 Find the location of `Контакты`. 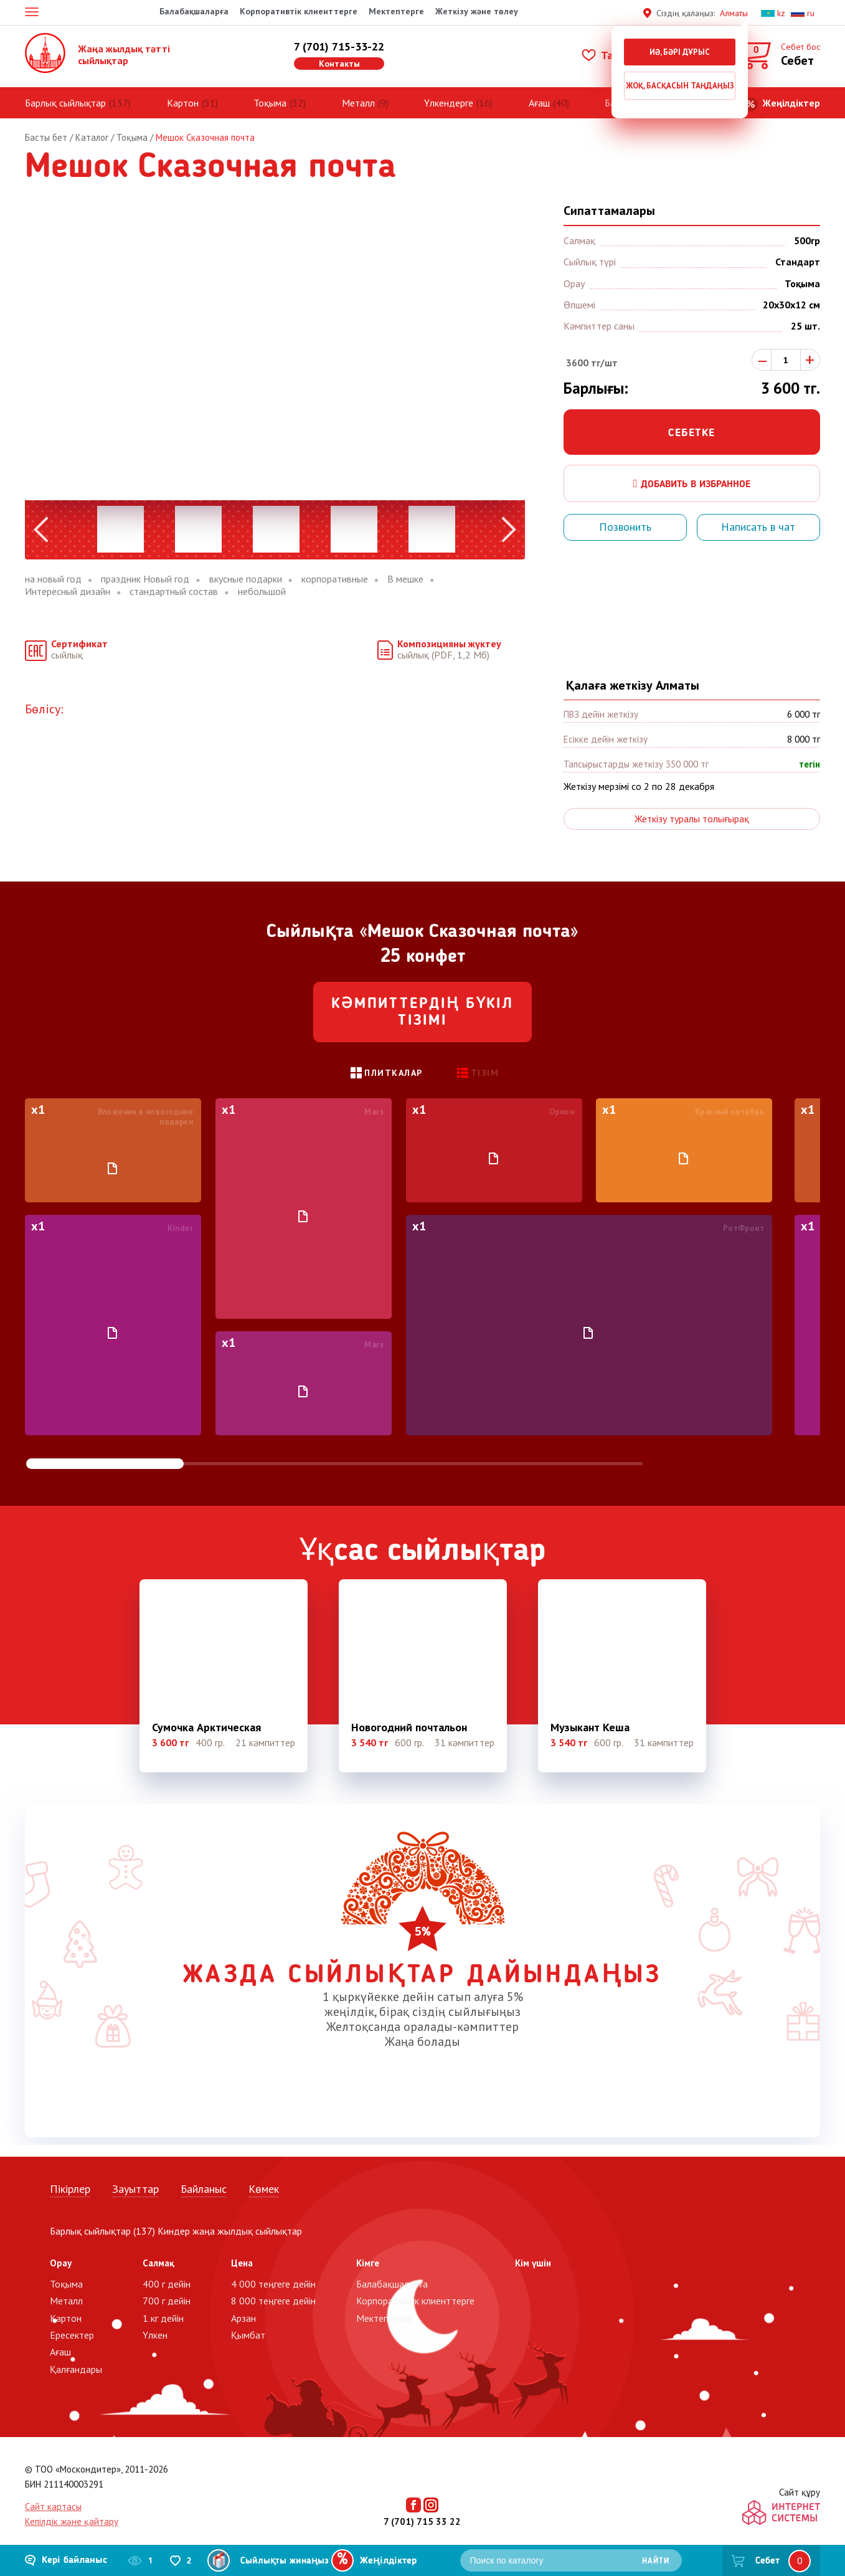

Контакты is located at coordinates (339, 63).